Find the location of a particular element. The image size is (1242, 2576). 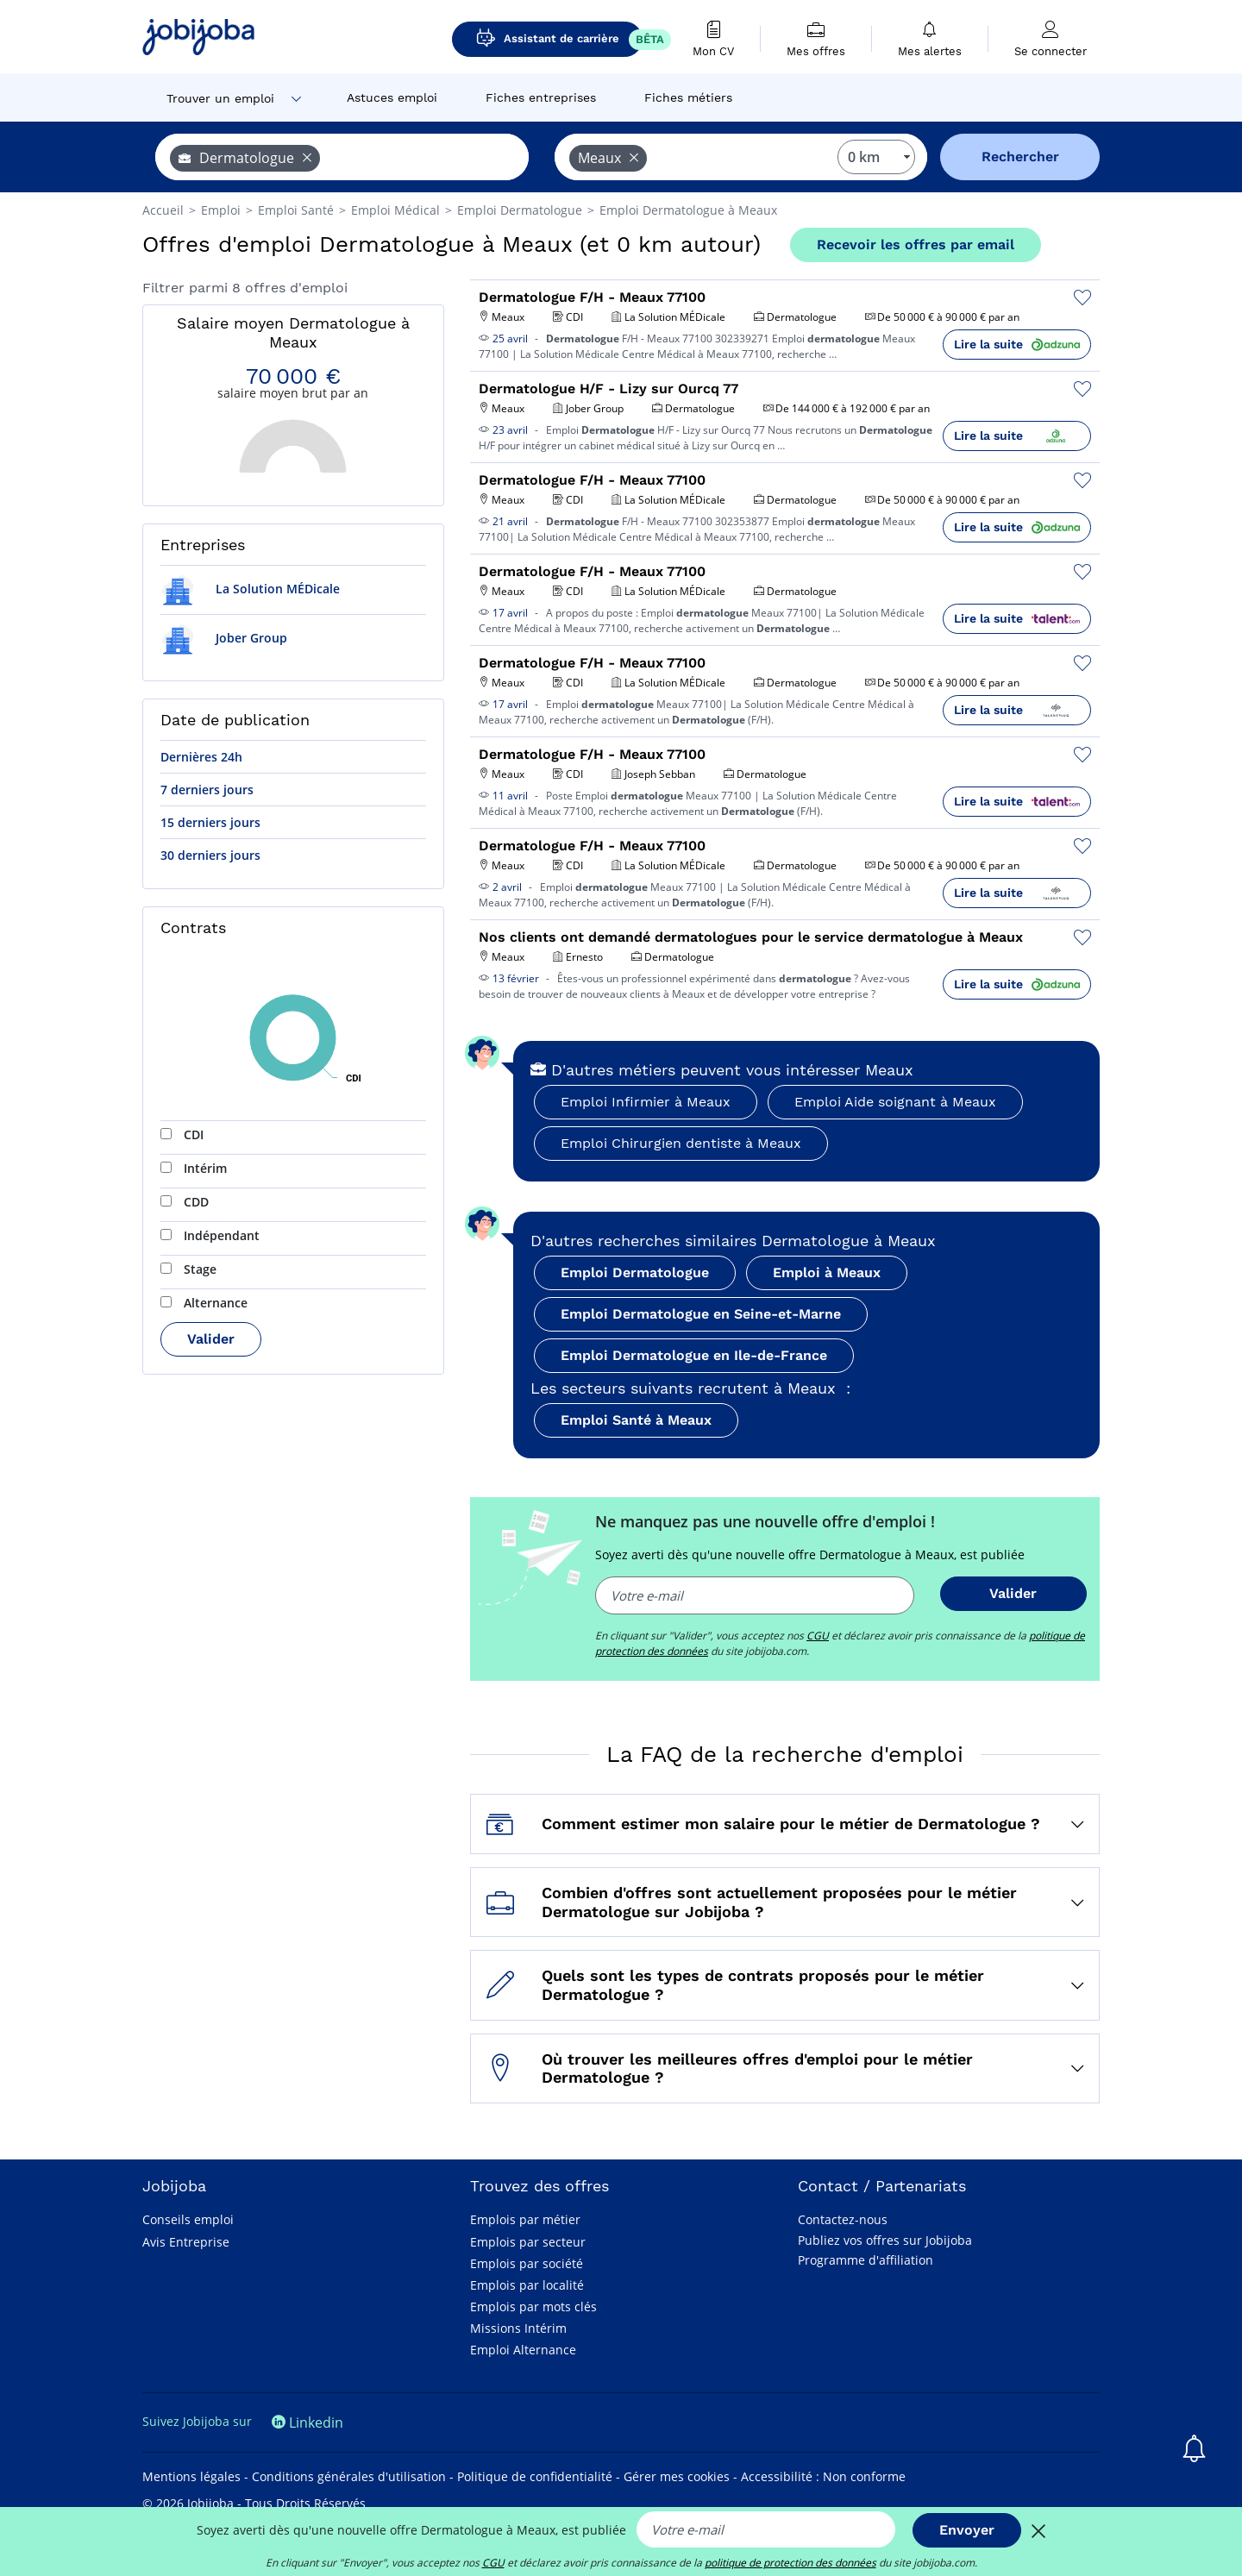

Linkedin is located at coordinates (307, 2422).